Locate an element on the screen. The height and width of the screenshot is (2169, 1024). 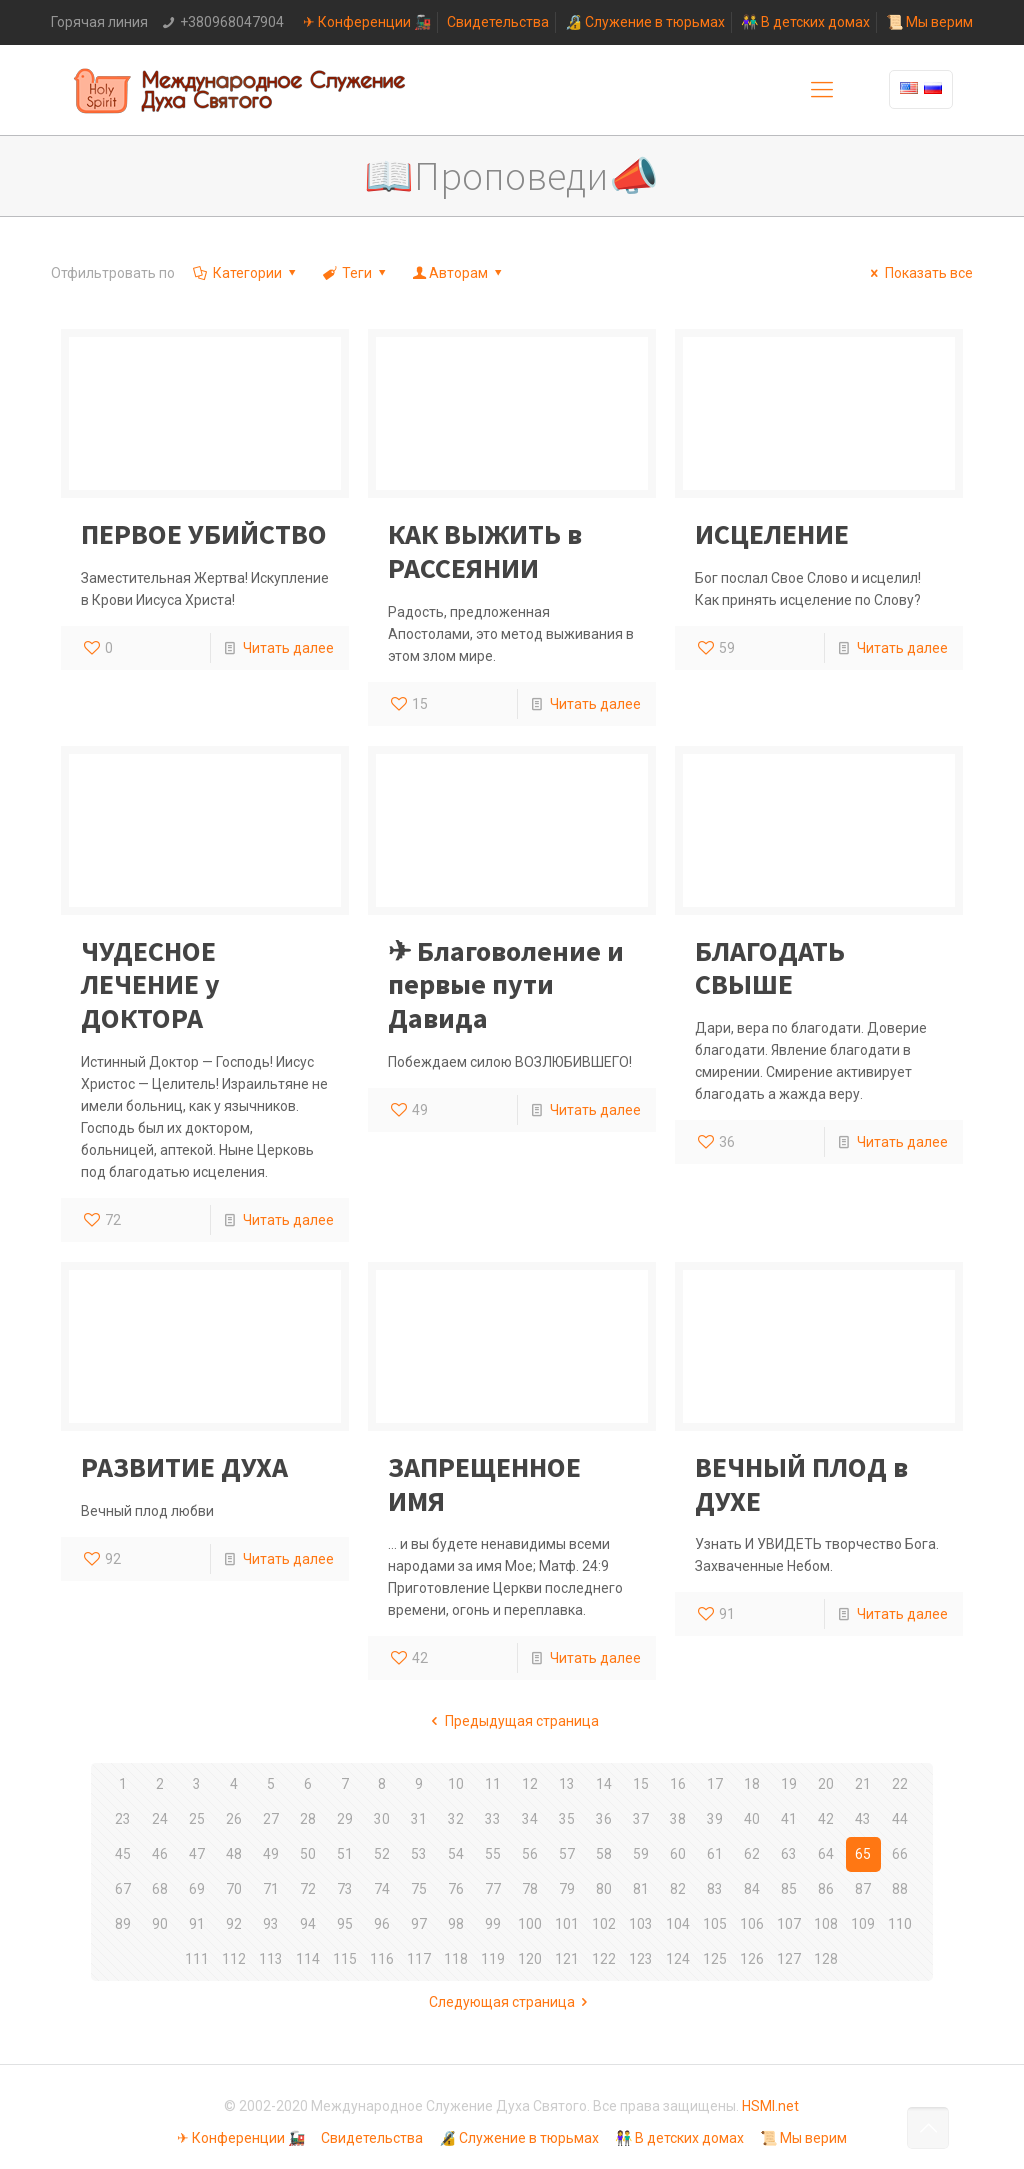
32 is located at coordinates (456, 1819).